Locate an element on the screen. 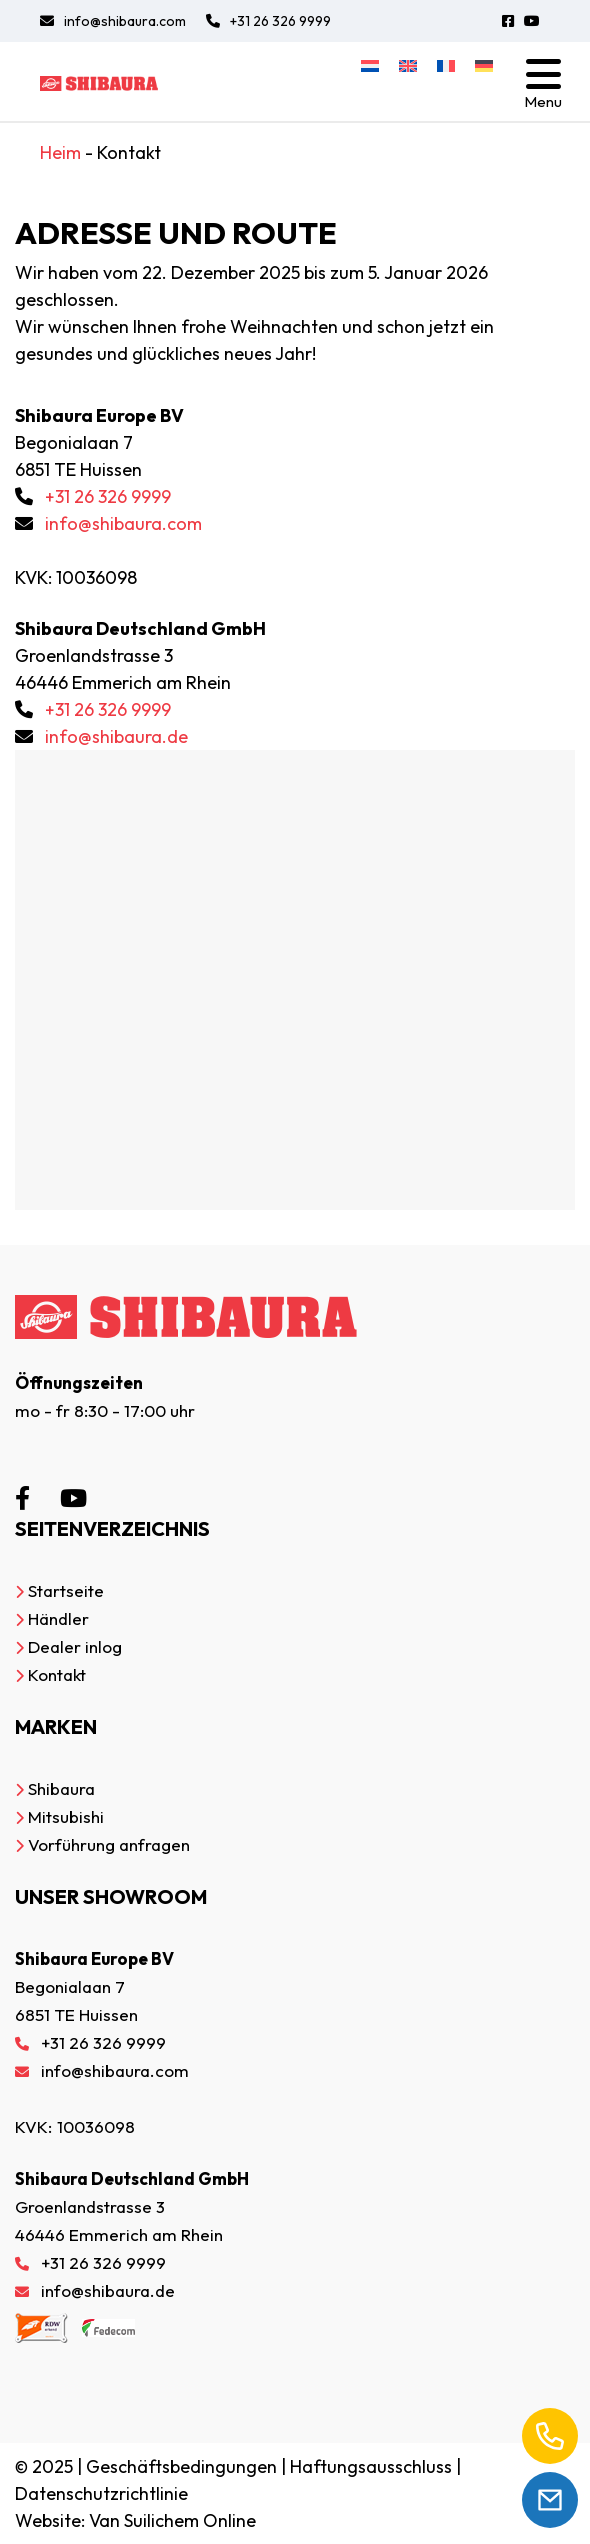  Datenschutzrichtlinie is located at coordinates (101, 2493).